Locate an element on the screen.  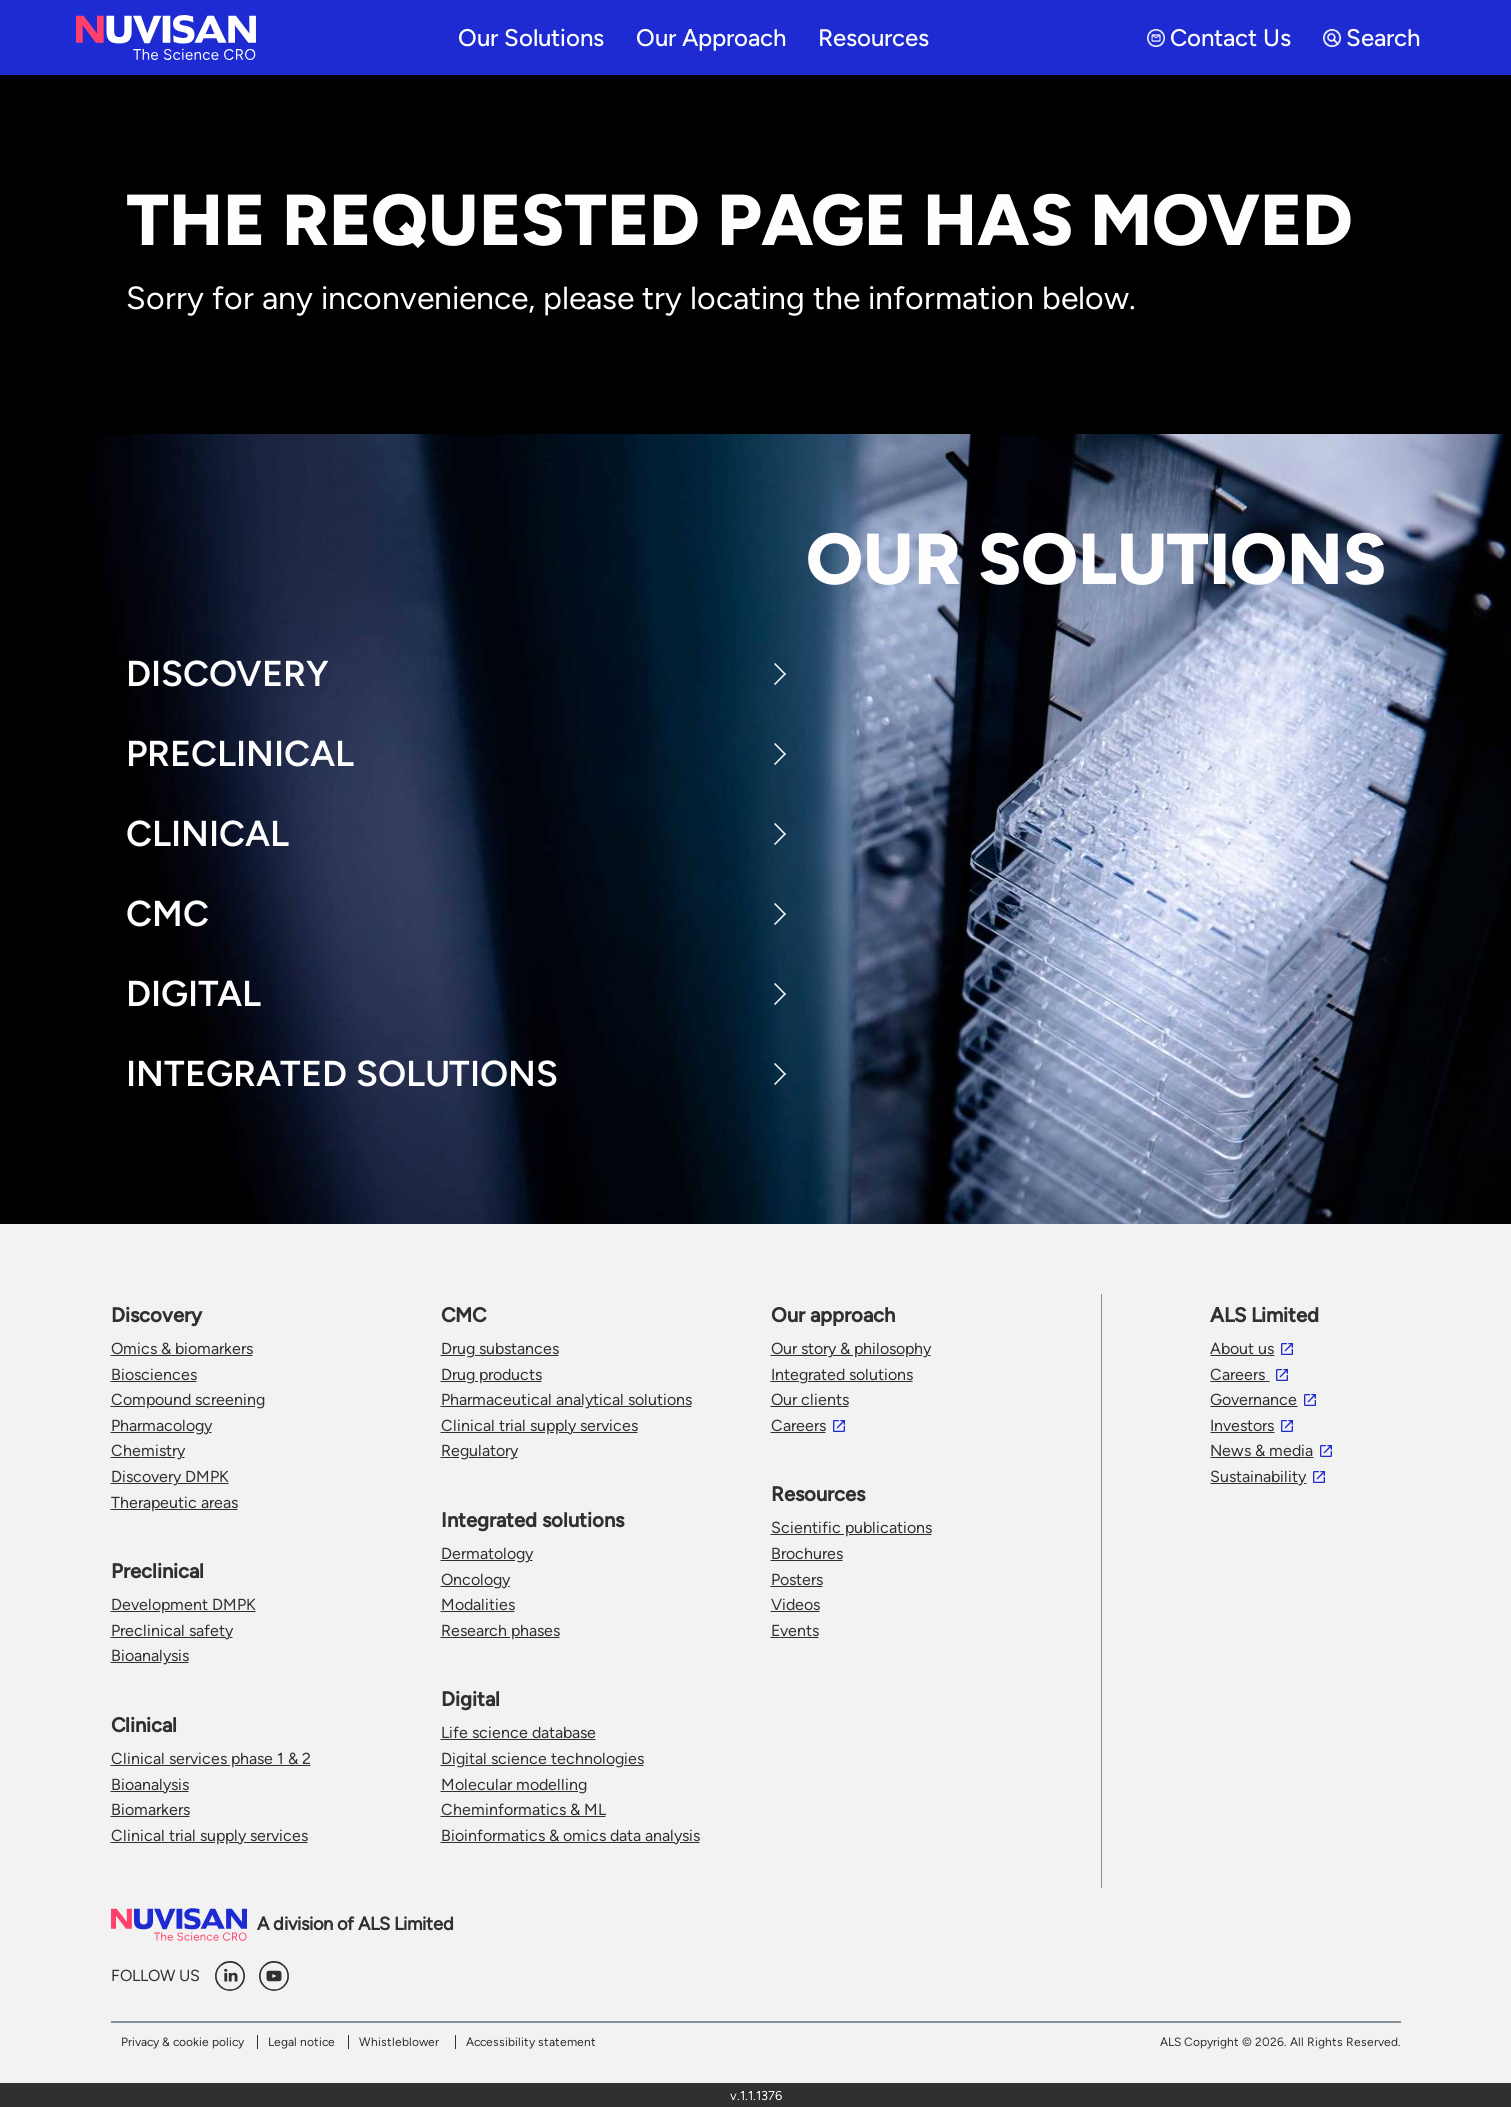
Compound screening is located at coordinates (188, 1399).